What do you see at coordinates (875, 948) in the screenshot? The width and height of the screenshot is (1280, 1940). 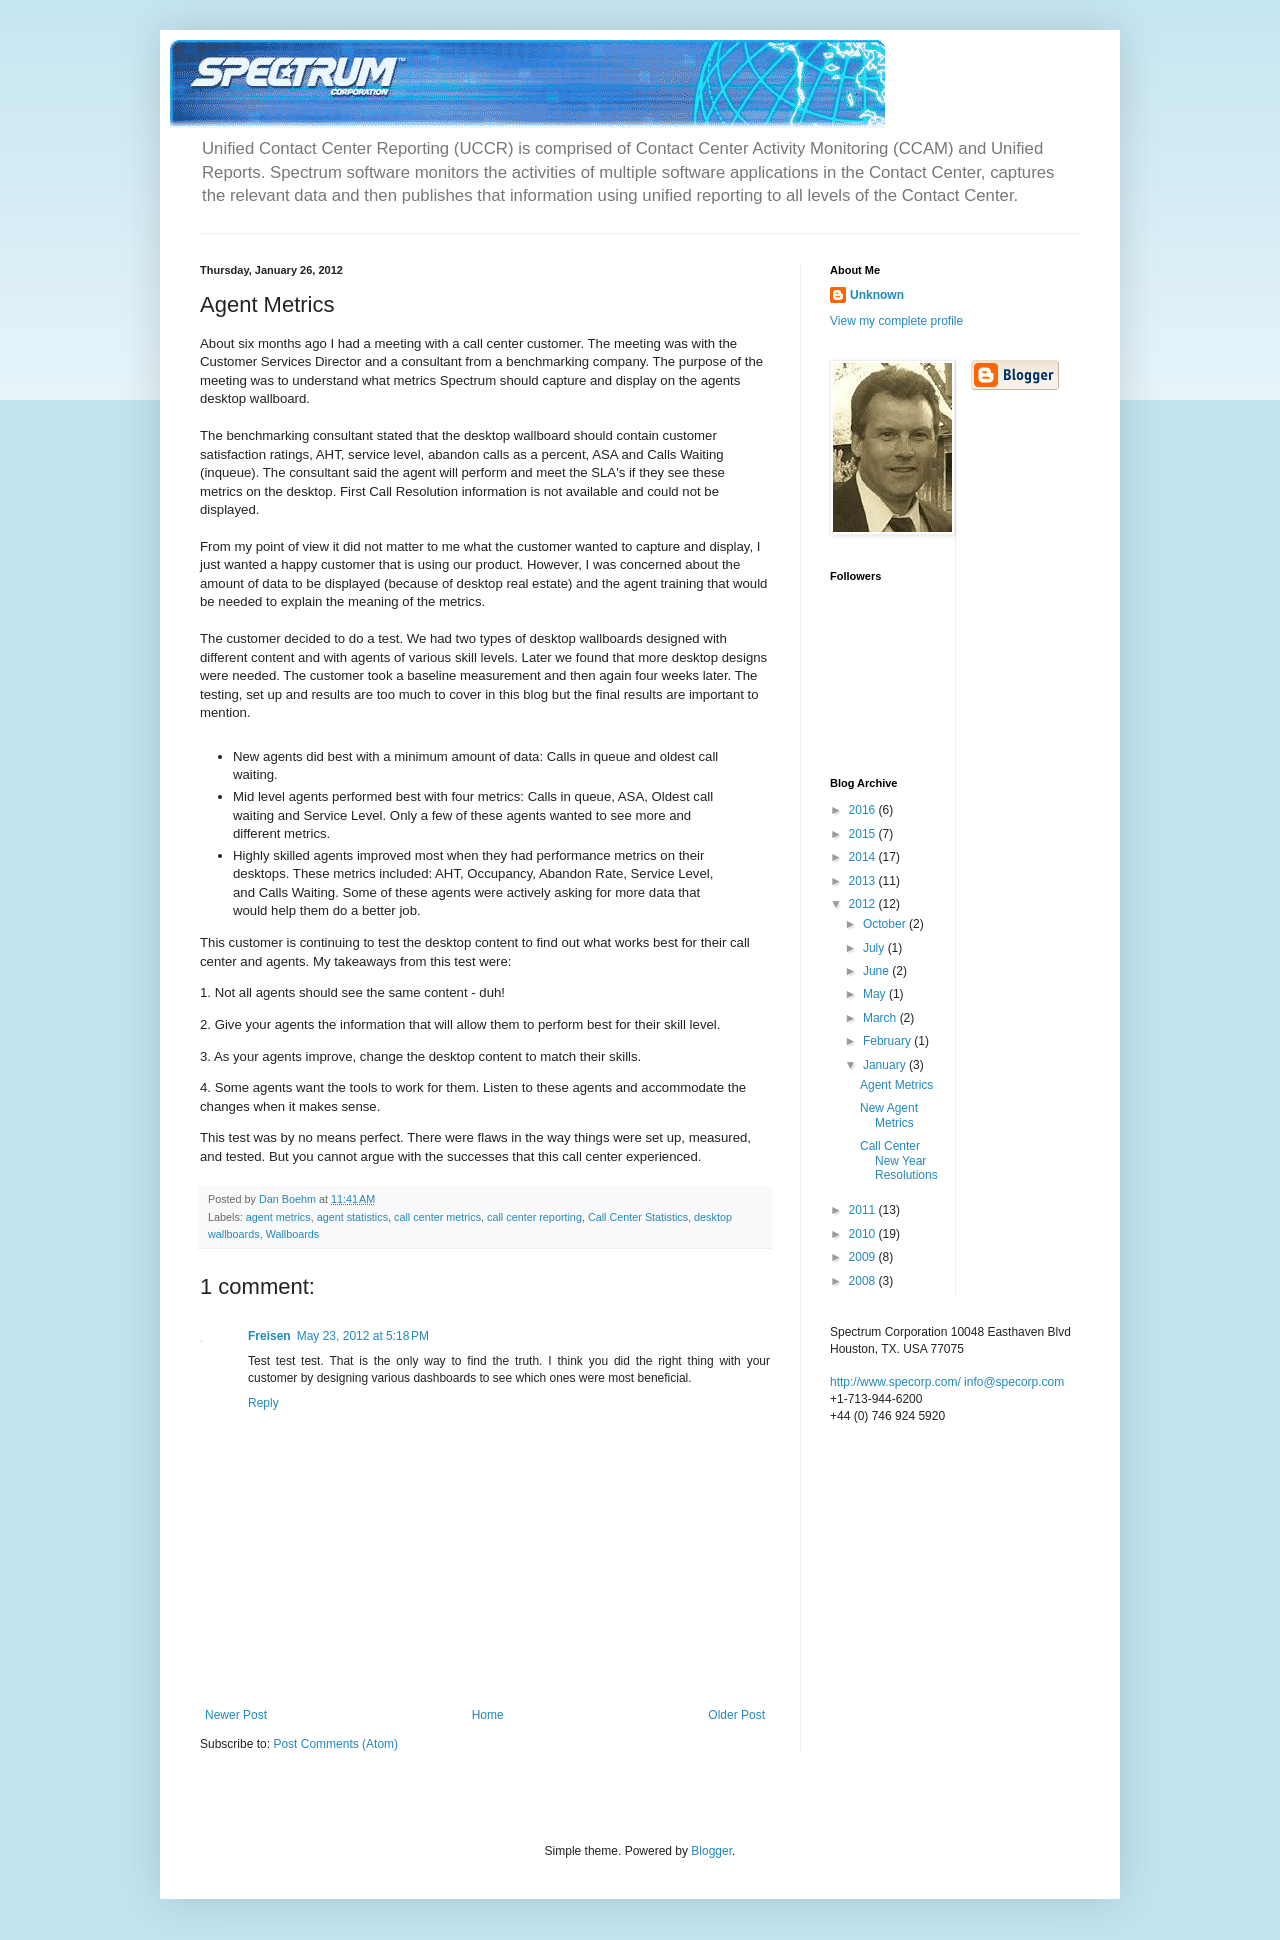 I see `July` at bounding box center [875, 948].